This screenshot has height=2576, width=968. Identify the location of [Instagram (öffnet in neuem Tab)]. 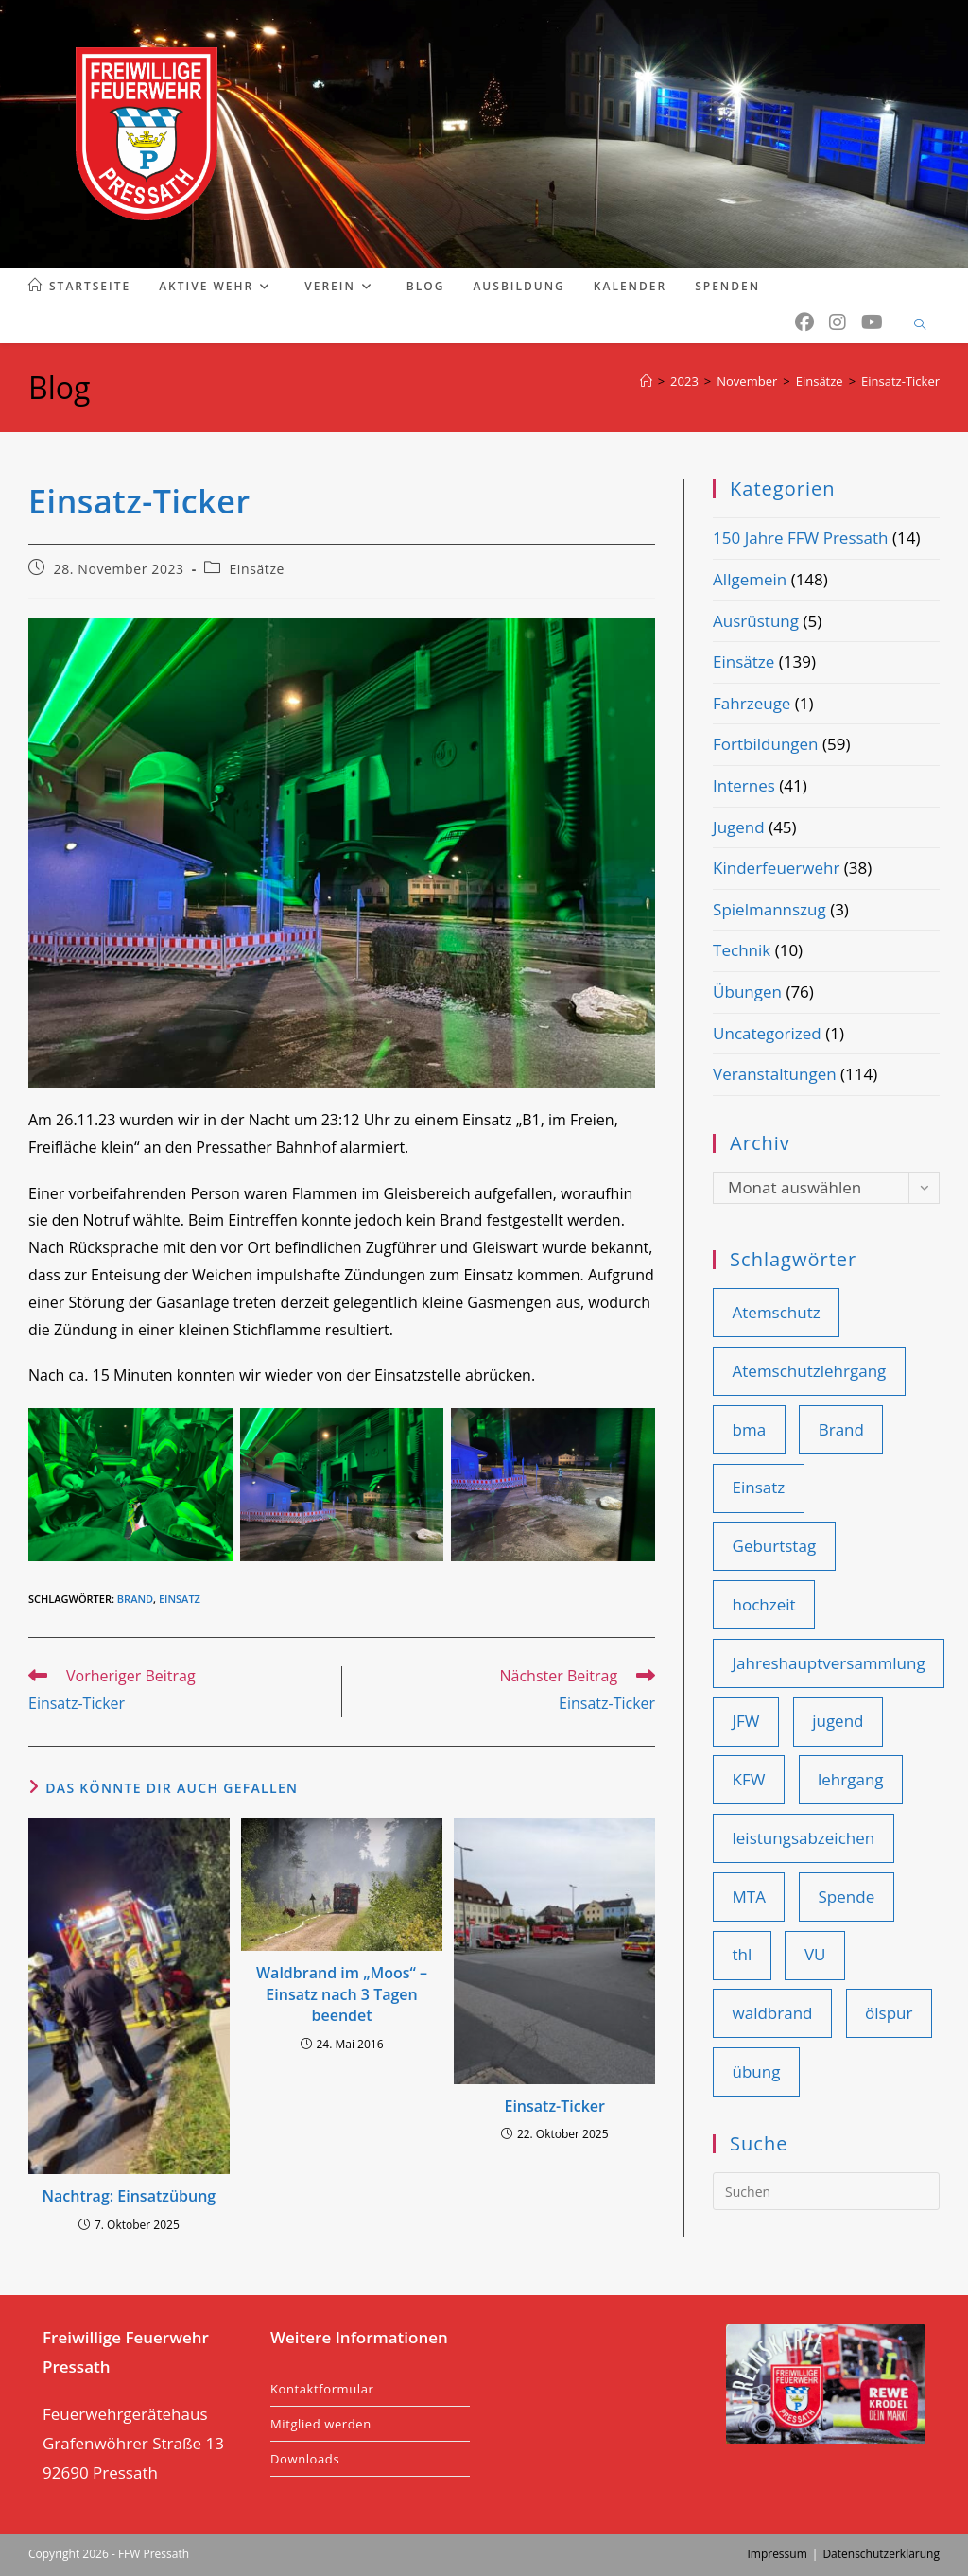
(837, 322).